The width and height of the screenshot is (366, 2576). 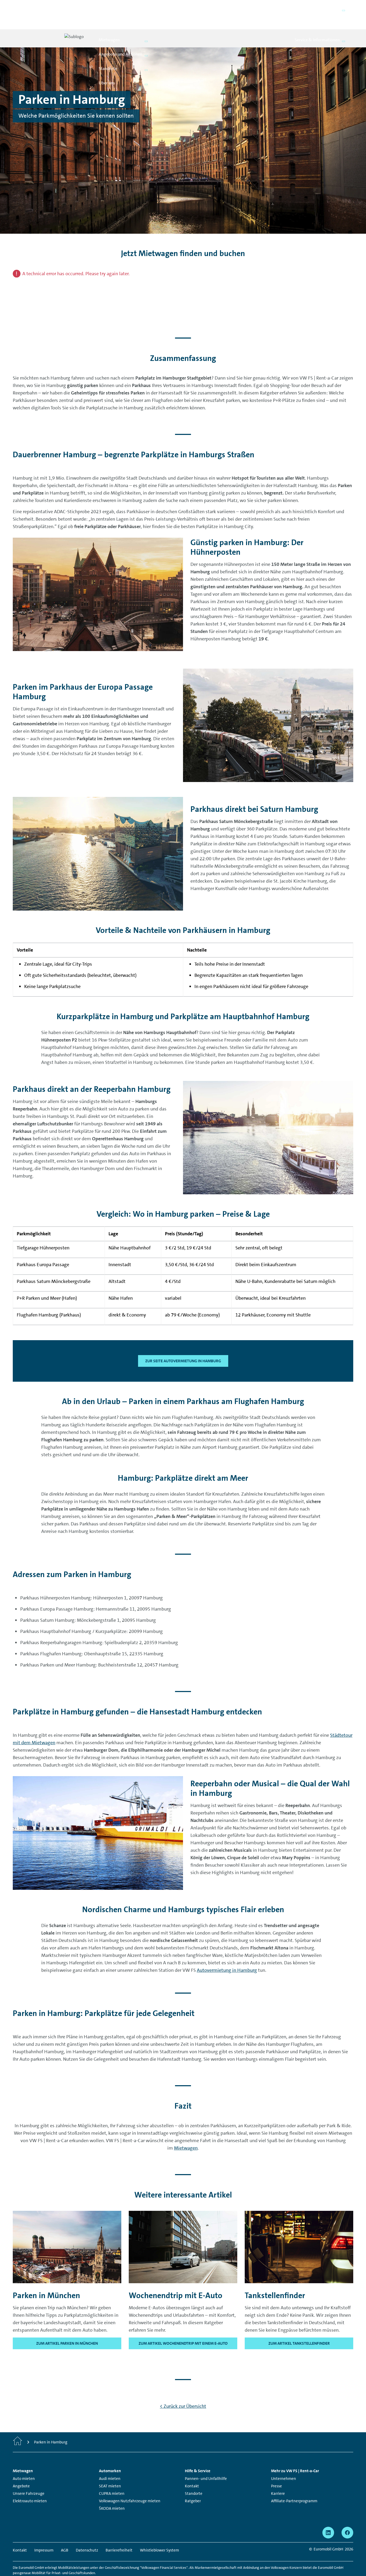 What do you see at coordinates (43, 2531) in the screenshot?
I see `Impressum` at bounding box center [43, 2531].